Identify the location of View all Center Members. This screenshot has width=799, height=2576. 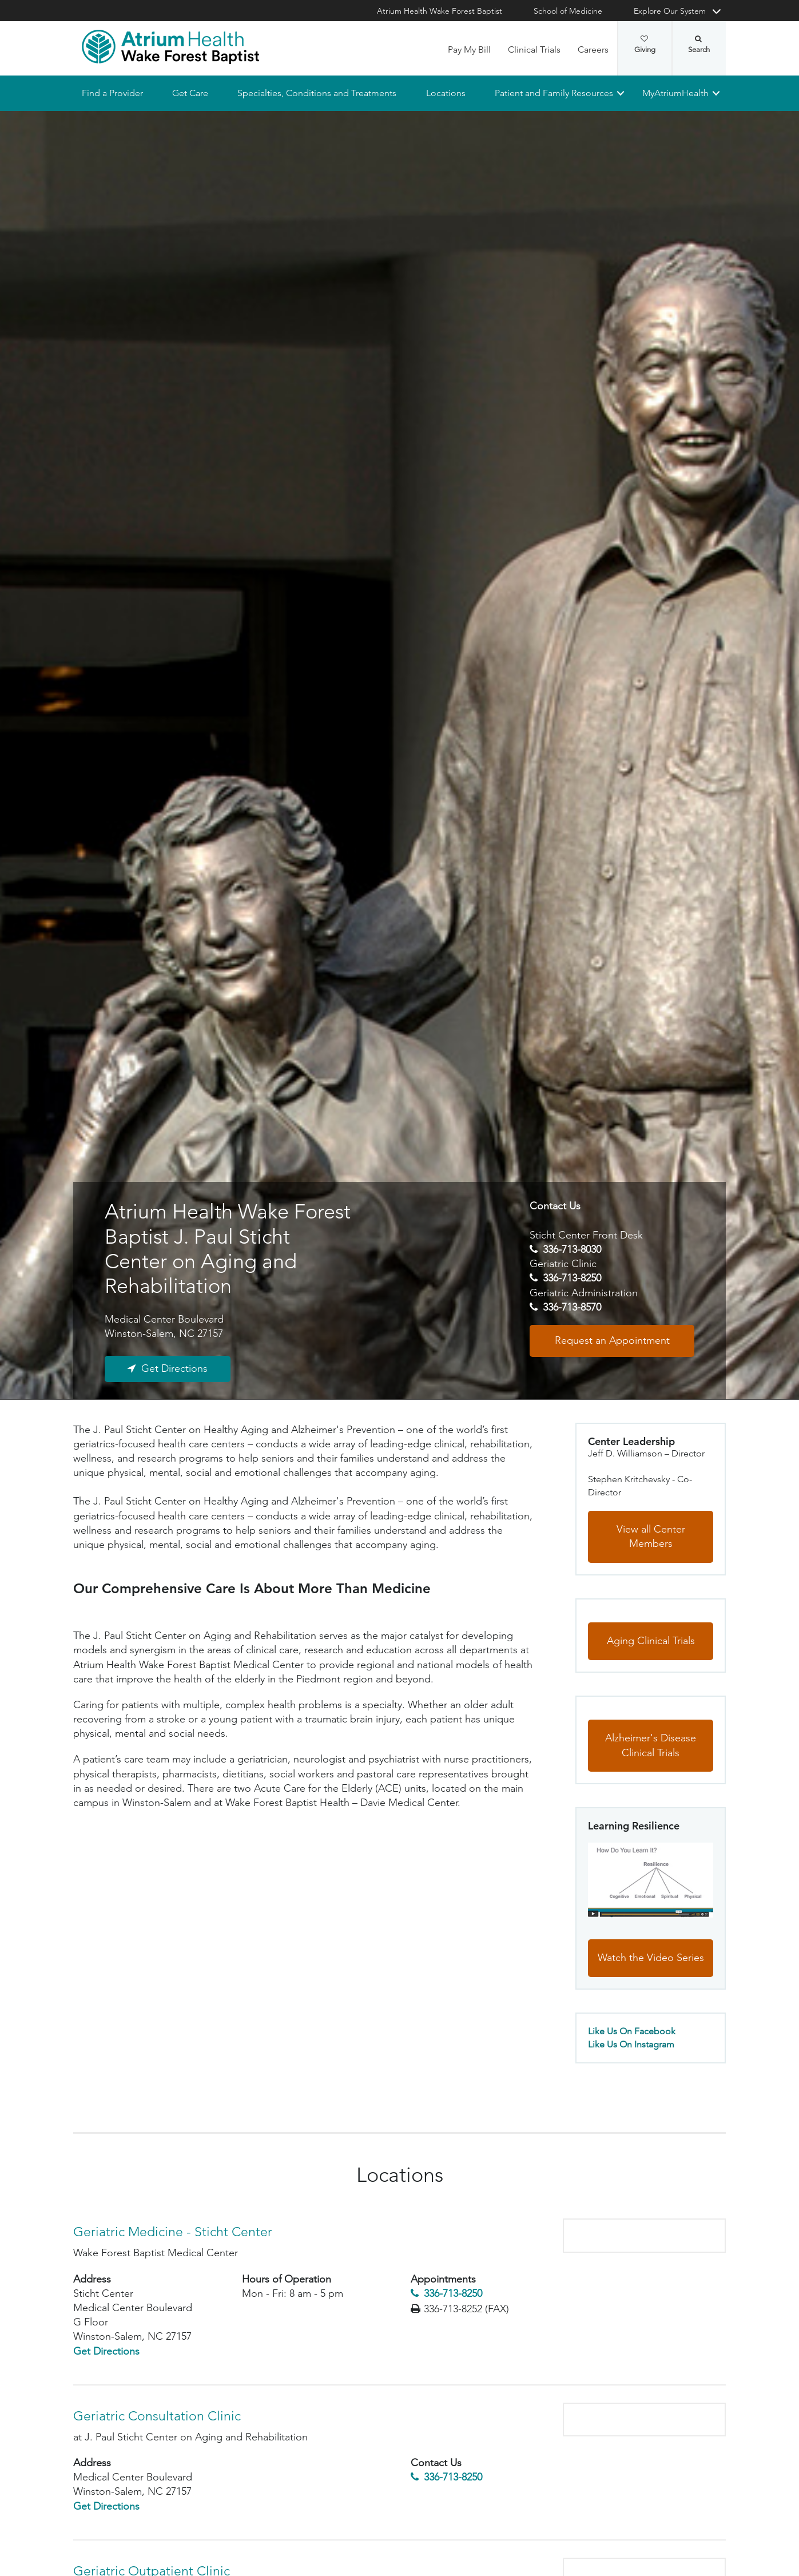
(651, 1536).